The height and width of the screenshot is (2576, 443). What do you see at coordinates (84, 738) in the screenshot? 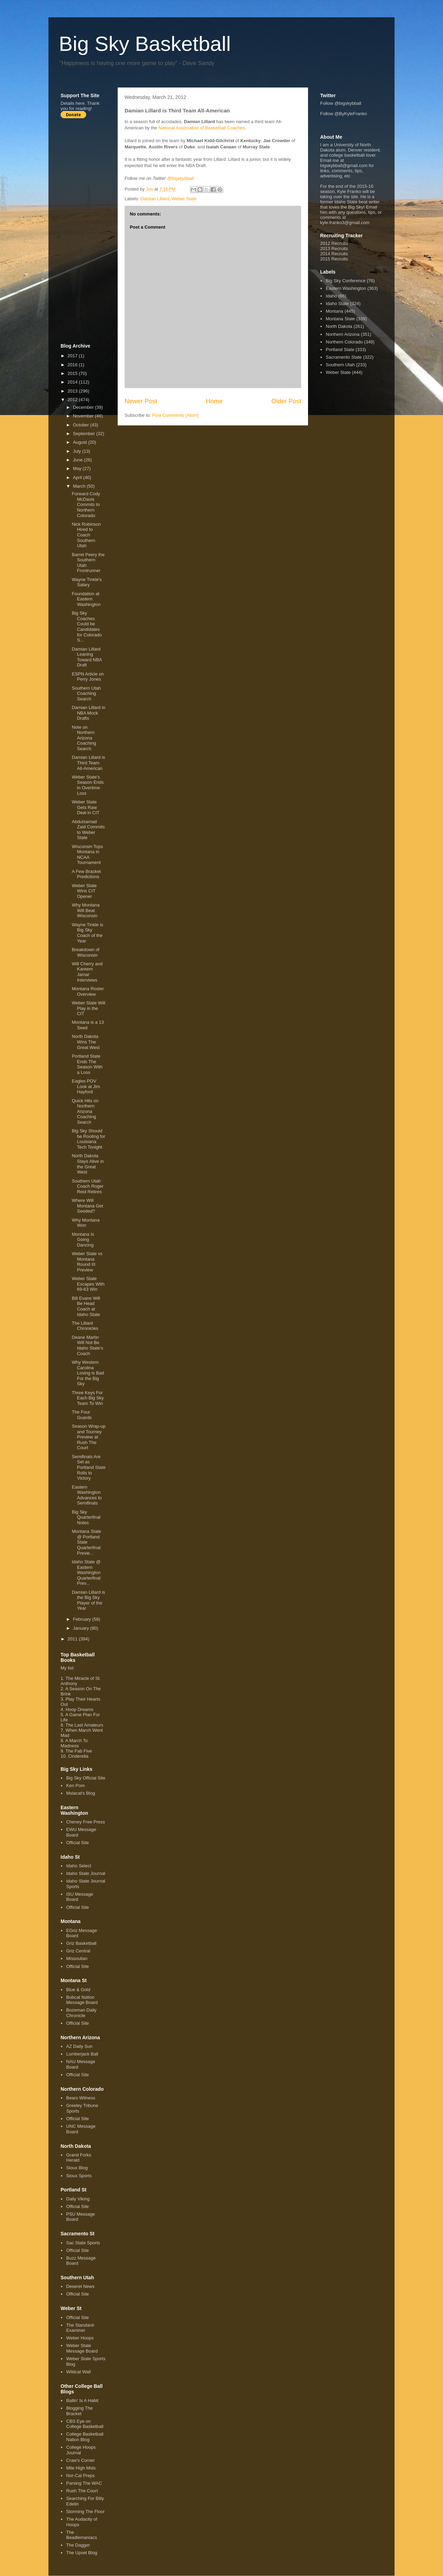
I see `Note on Northern Arizona Coaching Search` at bounding box center [84, 738].